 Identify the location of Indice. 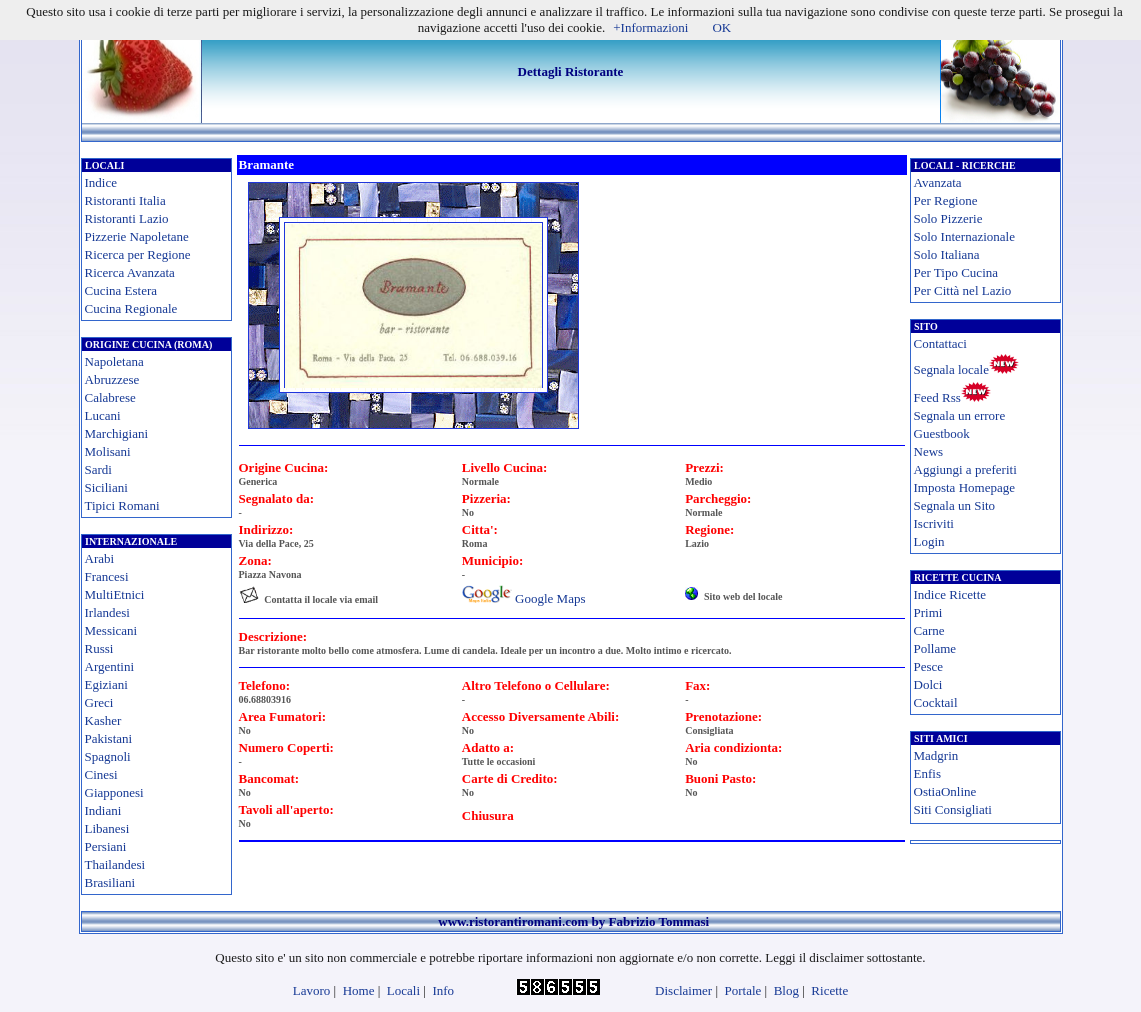
(101, 182).